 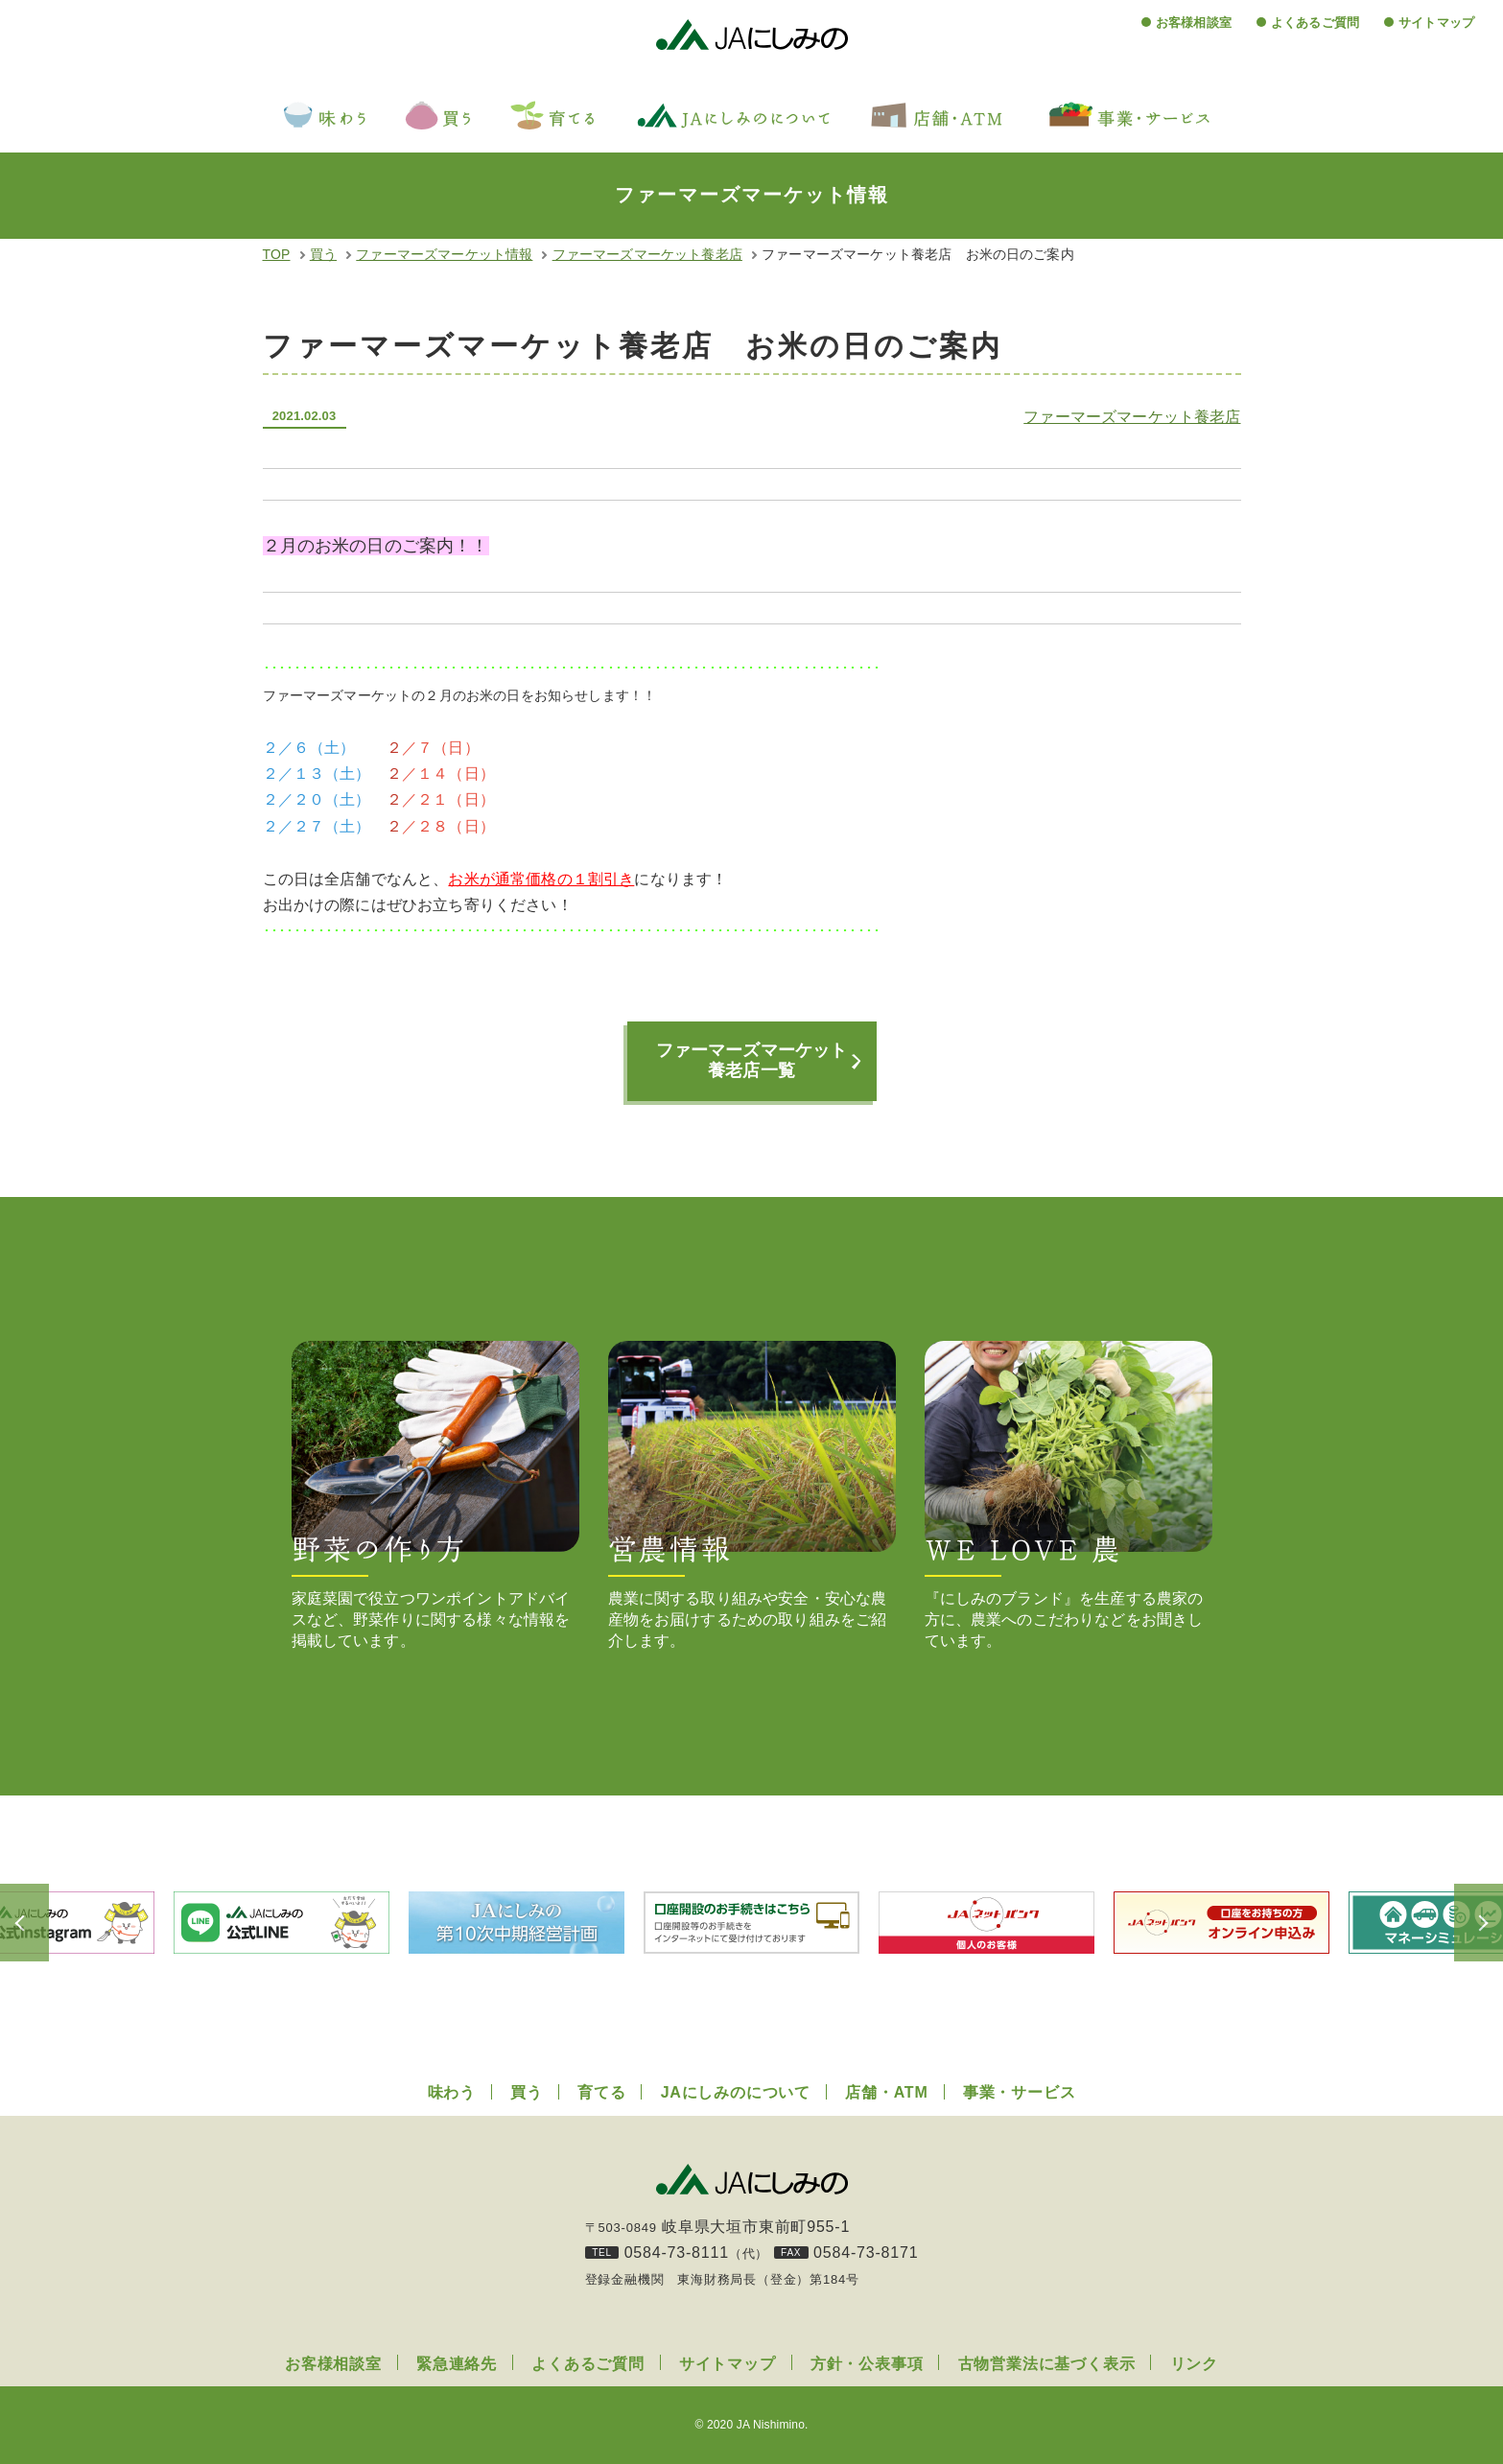 I want to click on サイトマップ, so click(x=1436, y=22).